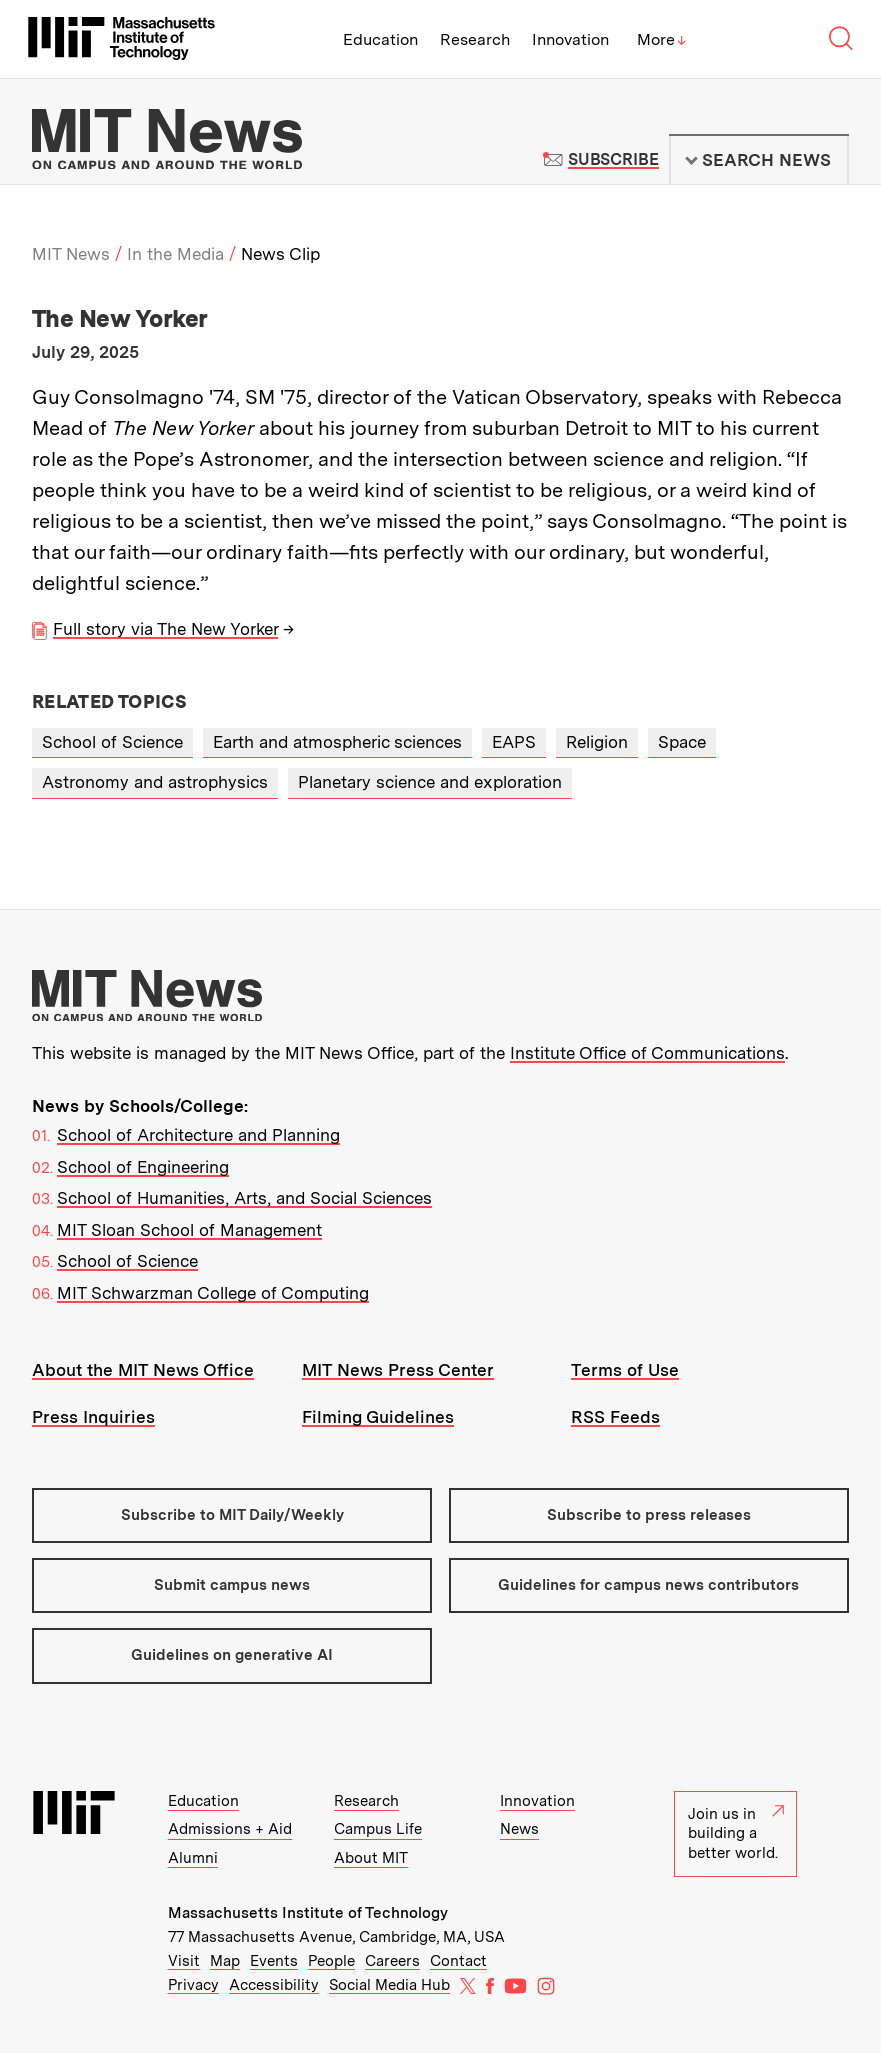 Image resolution: width=881 pixels, height=2053 pixels. What do you see at coordinates (337, 742) in the screenshot?
I see `Earth and atmospheric sciences` at bounding box center [337, 742].